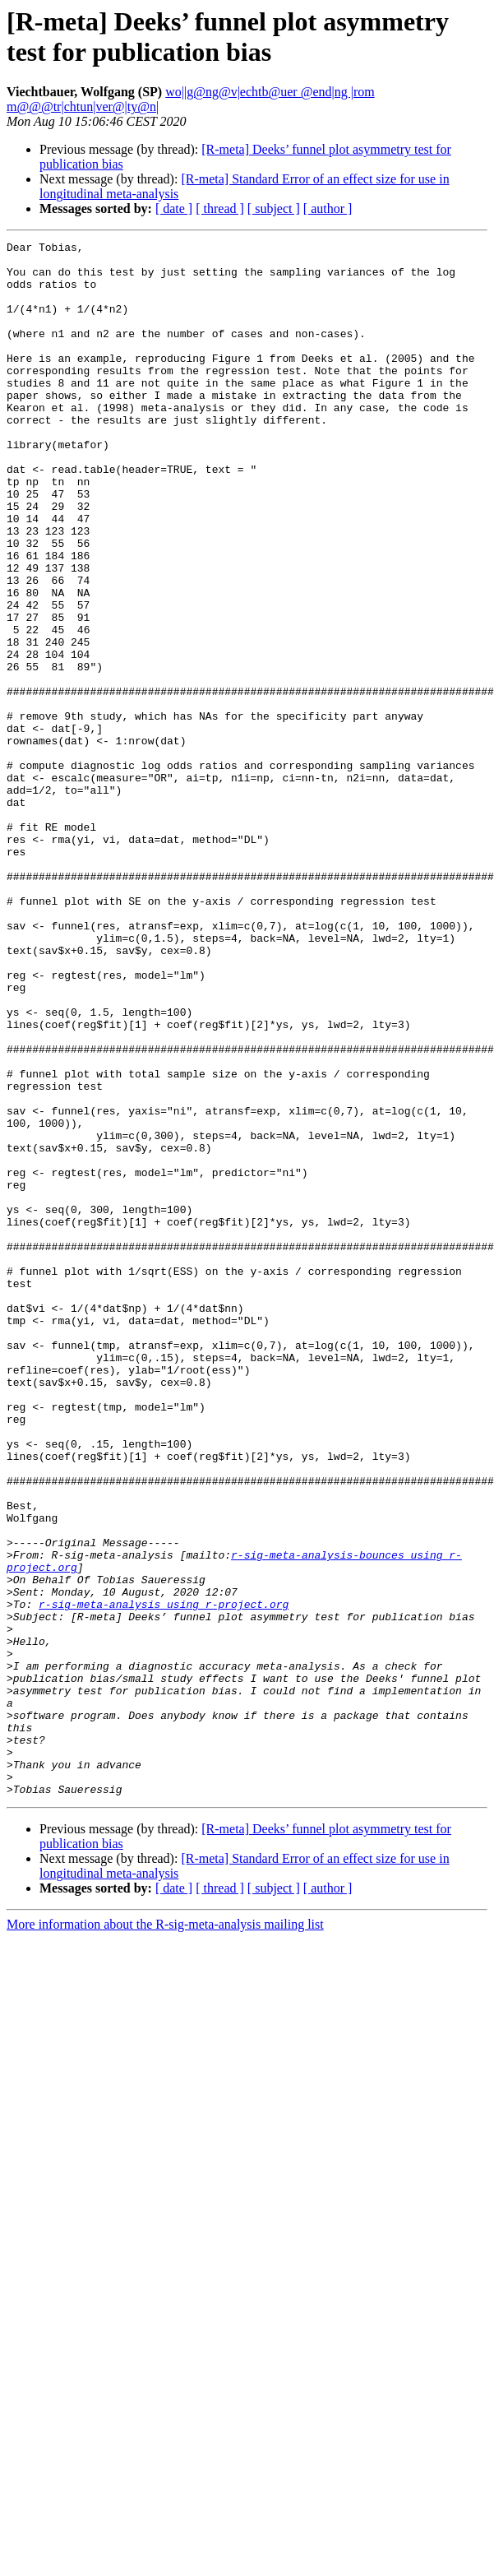 This screenshot has width=494, height=2576. What do you see at coordinates (328, 208) in the screenshot?
I see `[ author ]` at bounding box center [328, 208].